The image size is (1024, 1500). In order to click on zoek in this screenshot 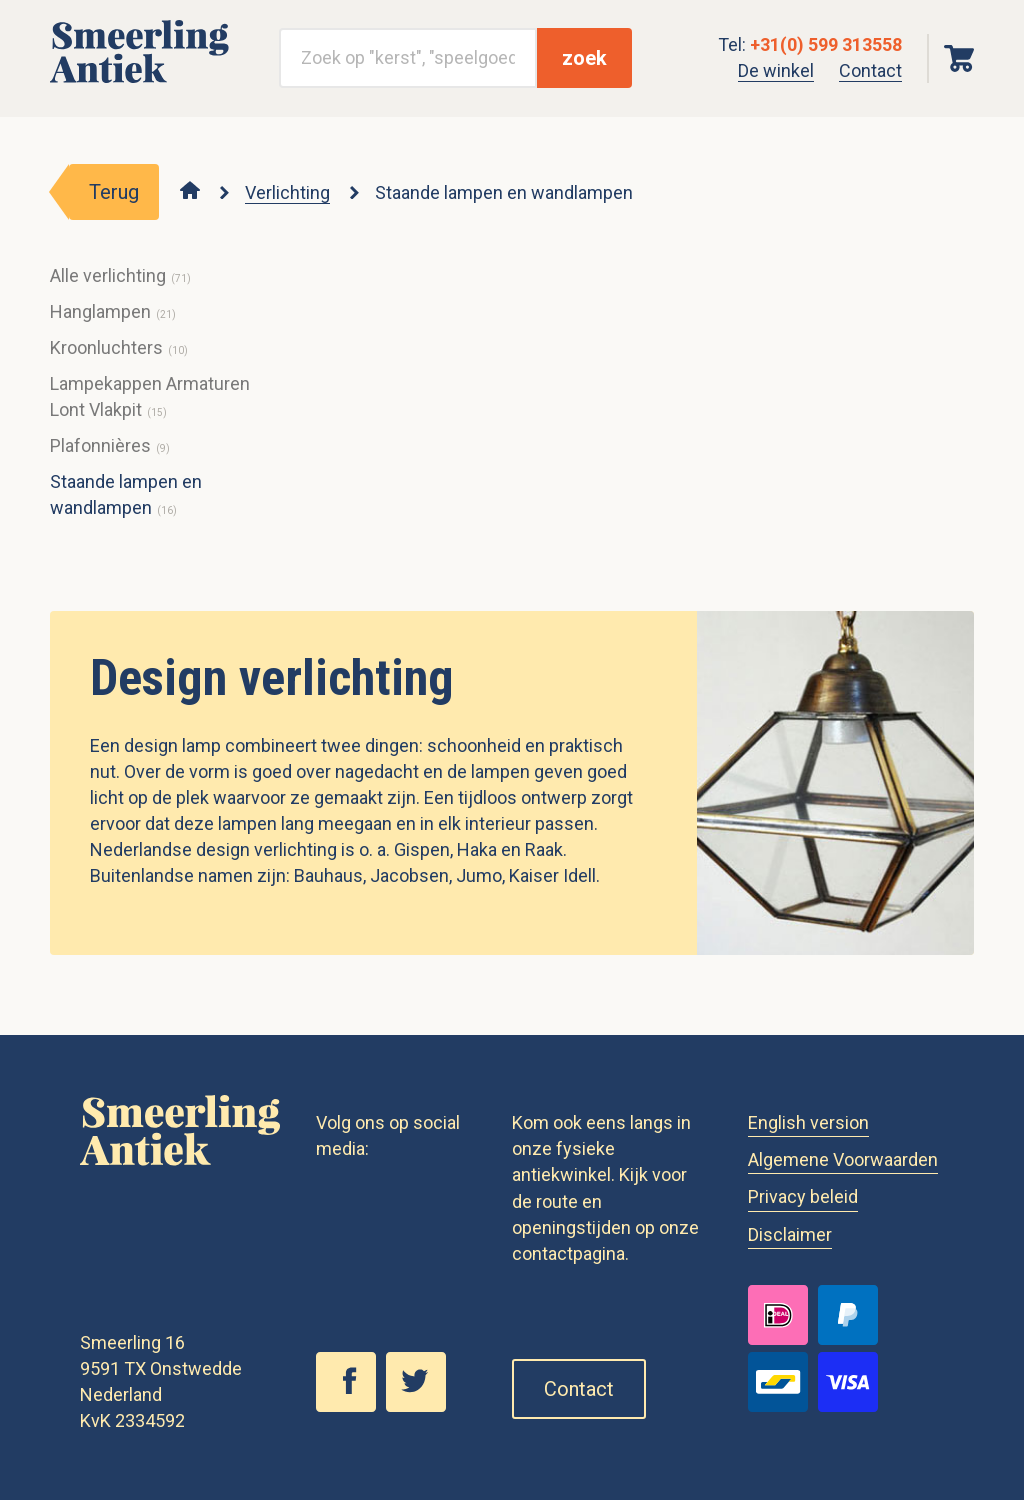, I will do `click(584, 58)`.